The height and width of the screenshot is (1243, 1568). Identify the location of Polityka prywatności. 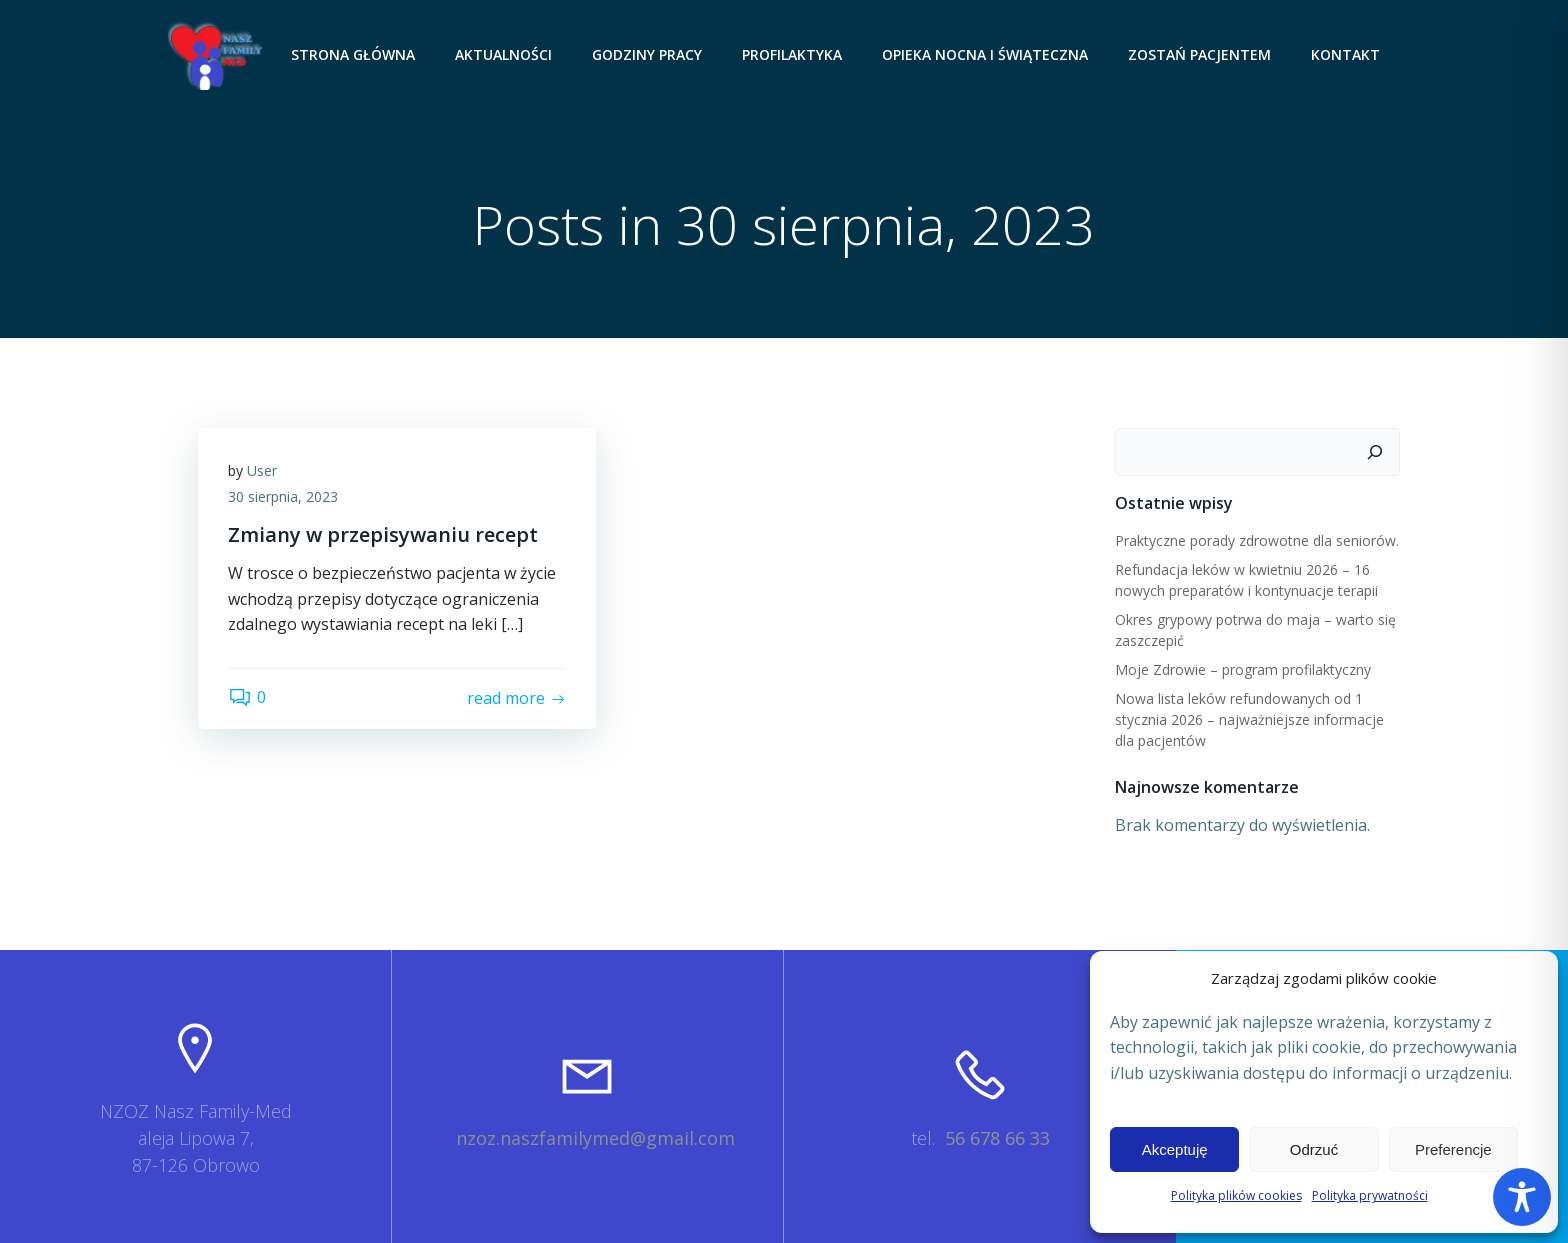
(1370, 1195).